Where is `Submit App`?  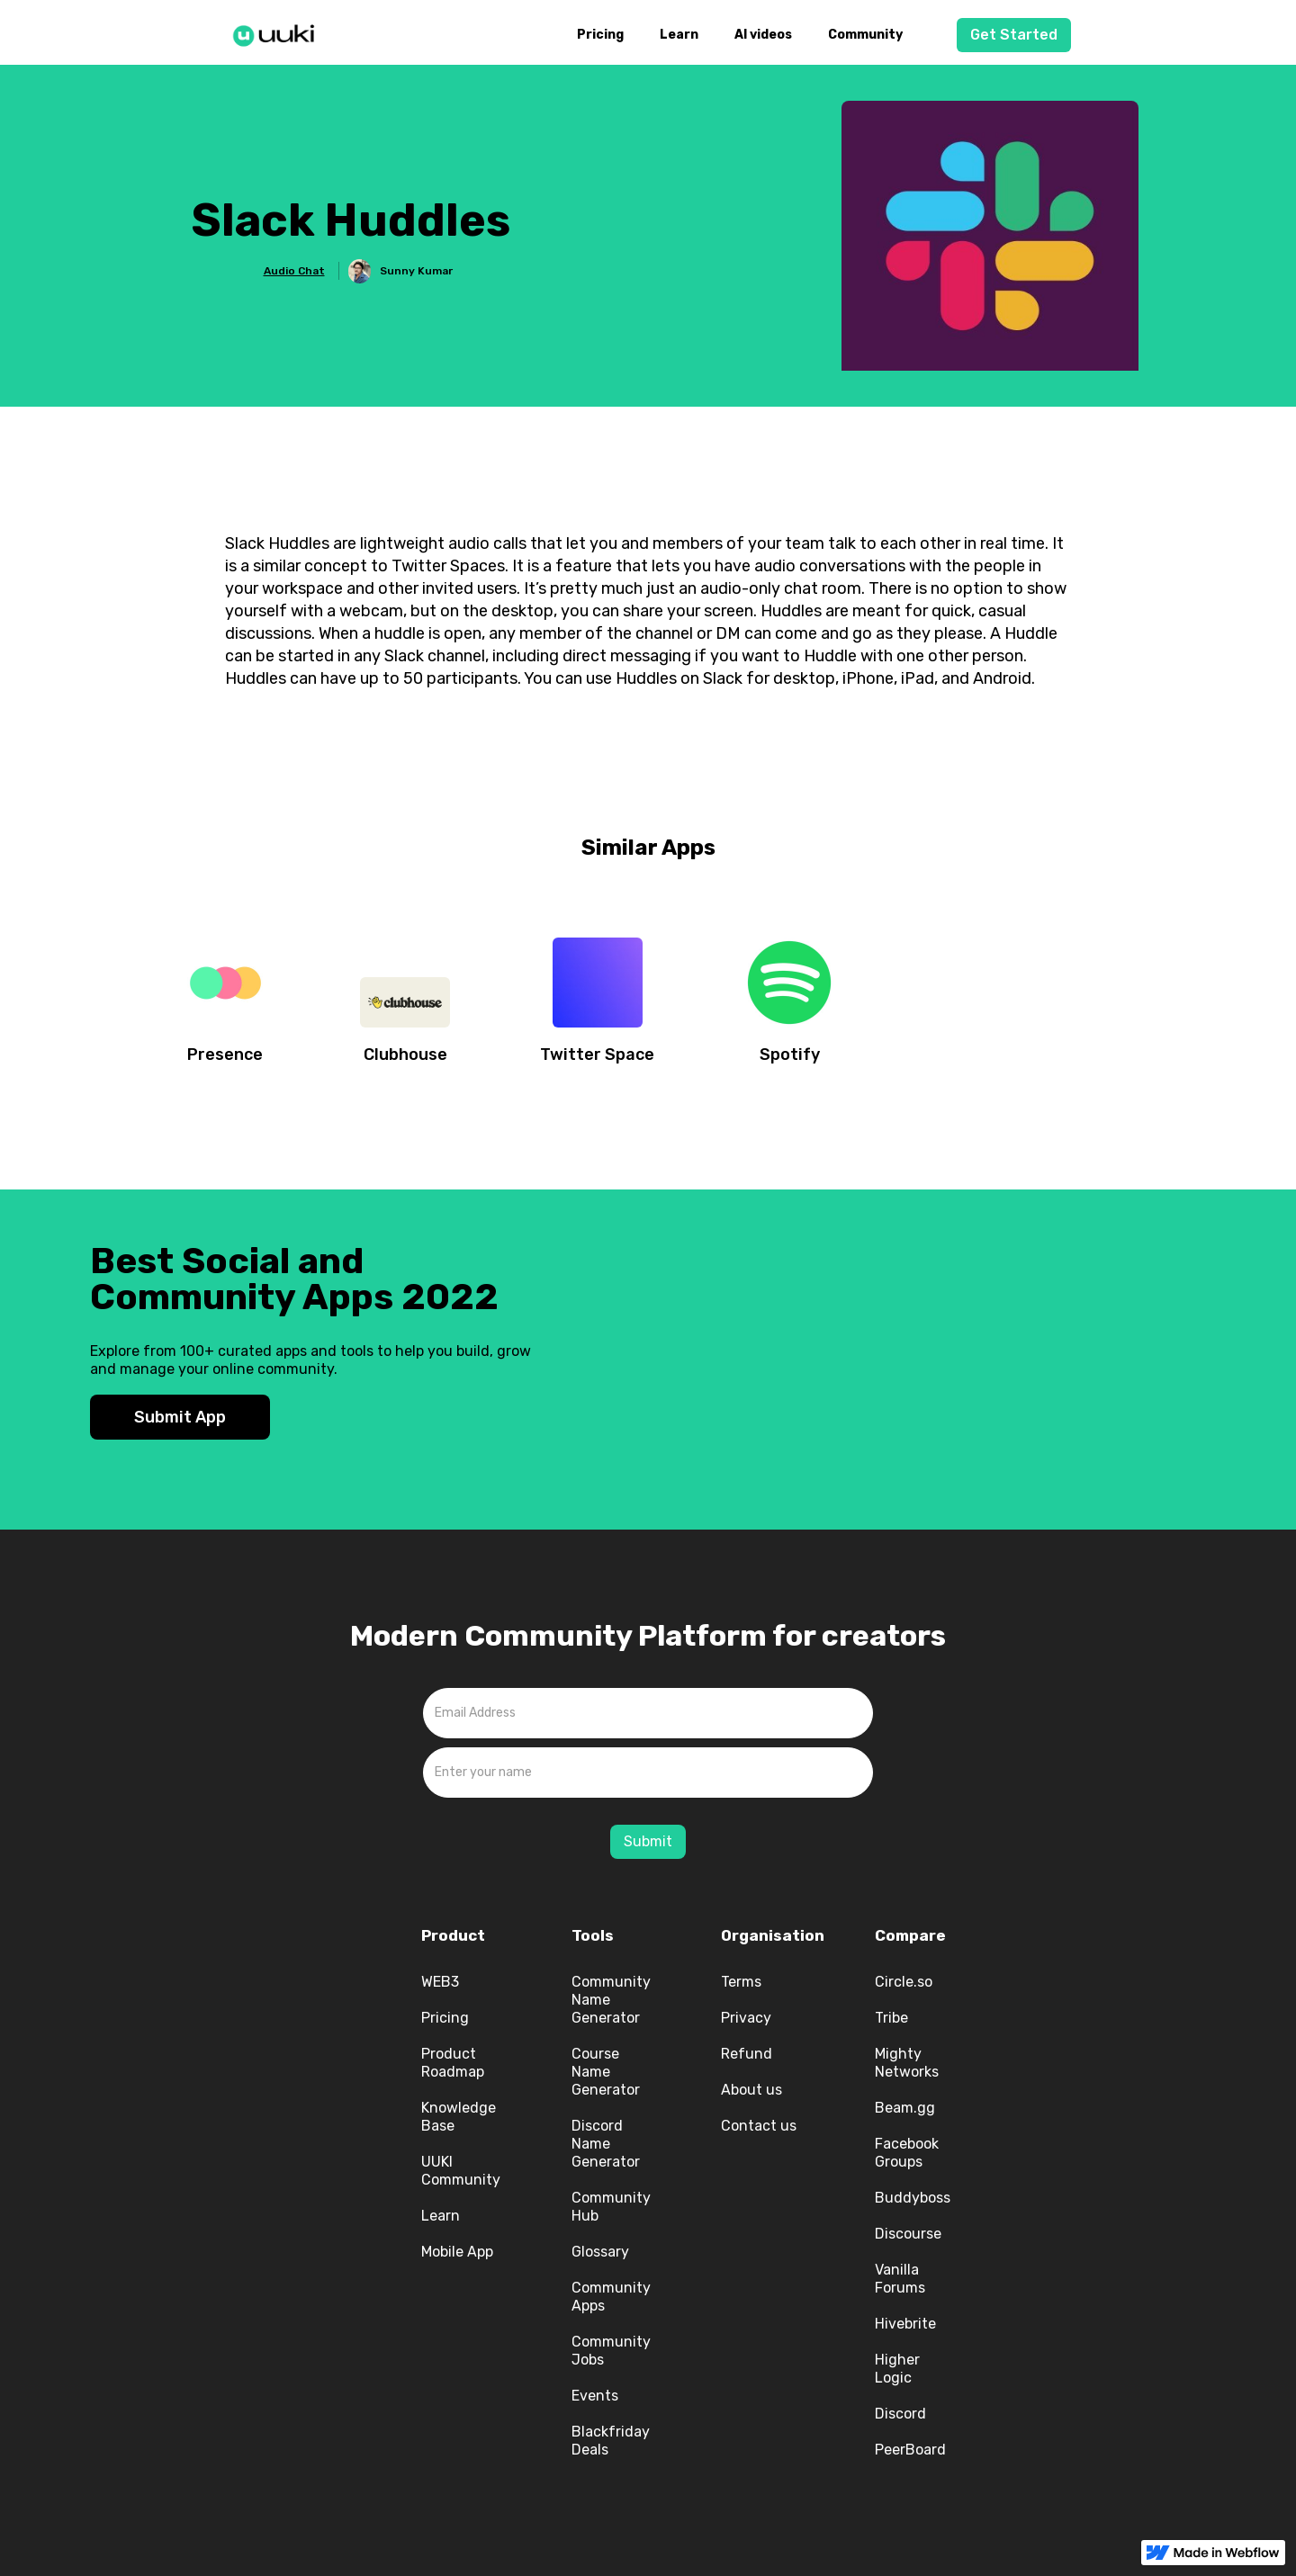 Submit App is located at coordinates (180, 1417).